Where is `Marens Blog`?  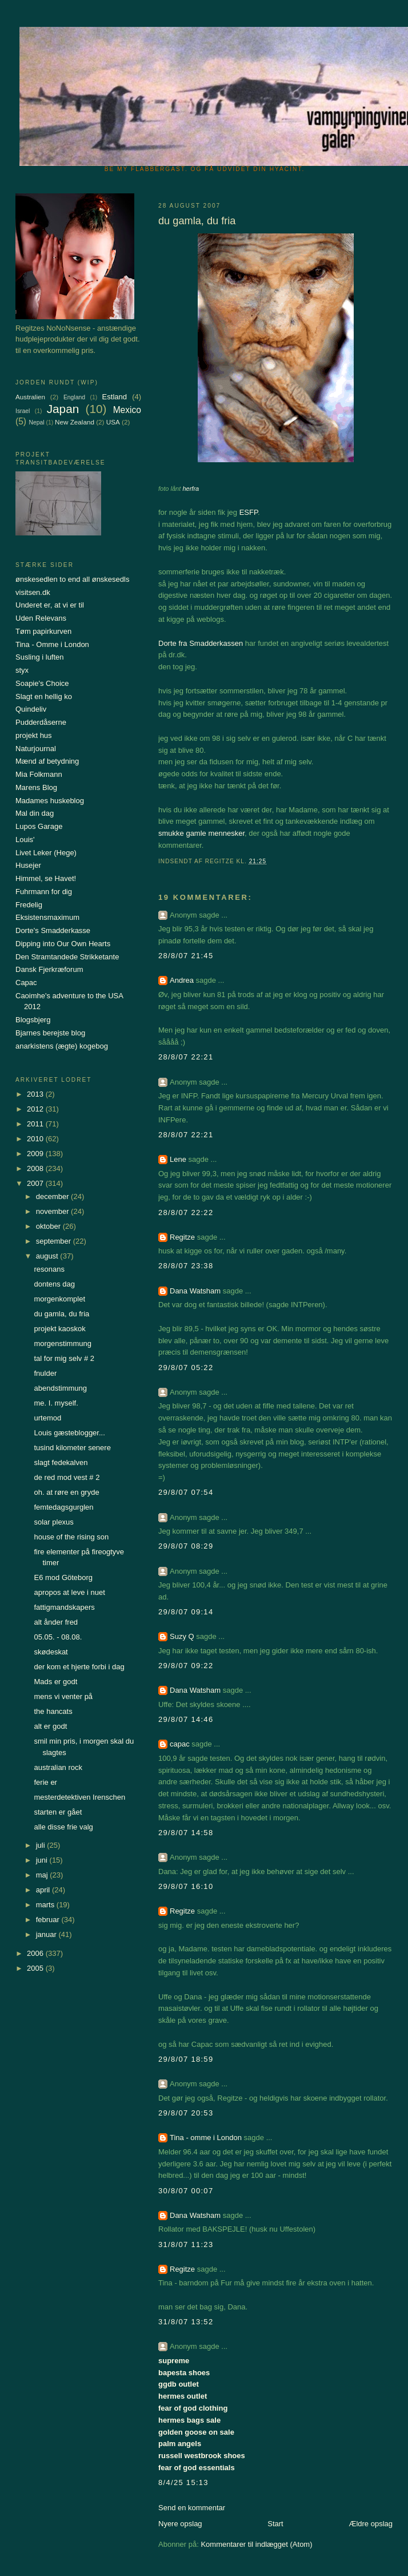 Marens Blog is located at coordinates (36, 787).